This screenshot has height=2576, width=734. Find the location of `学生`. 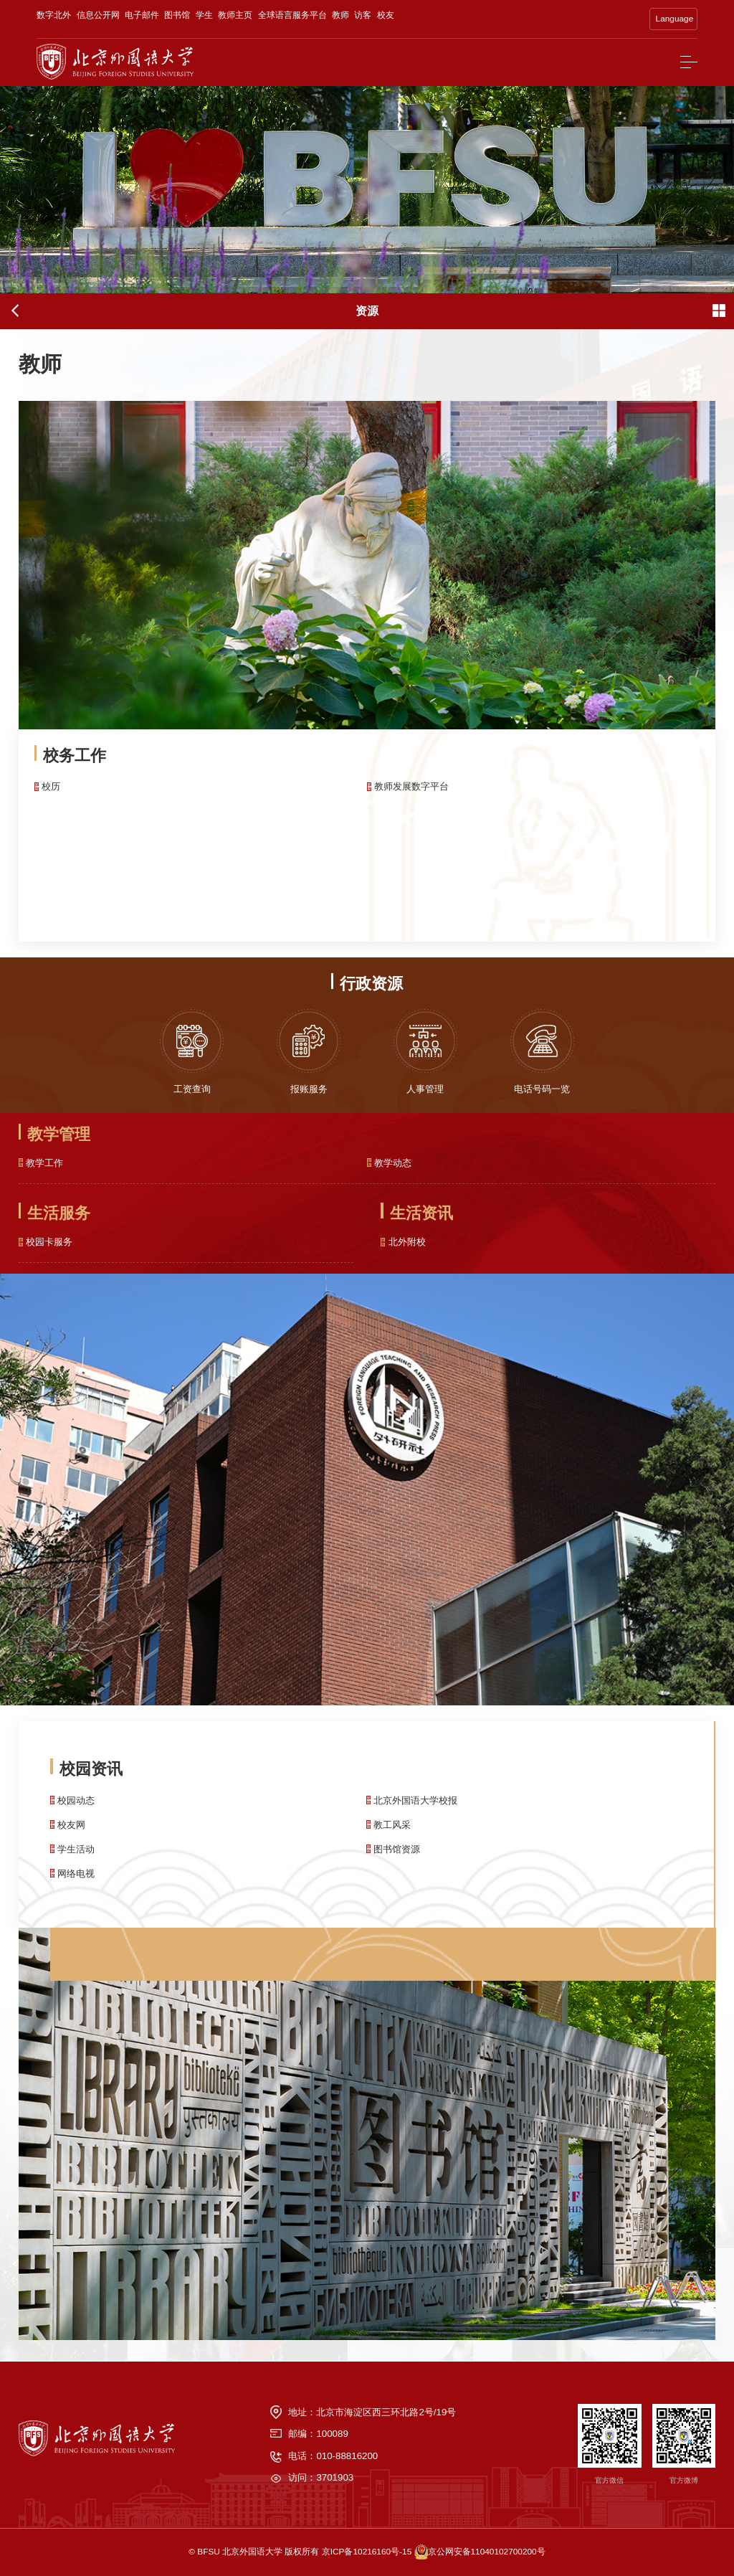

学生 is located at coordinates (204, 15).